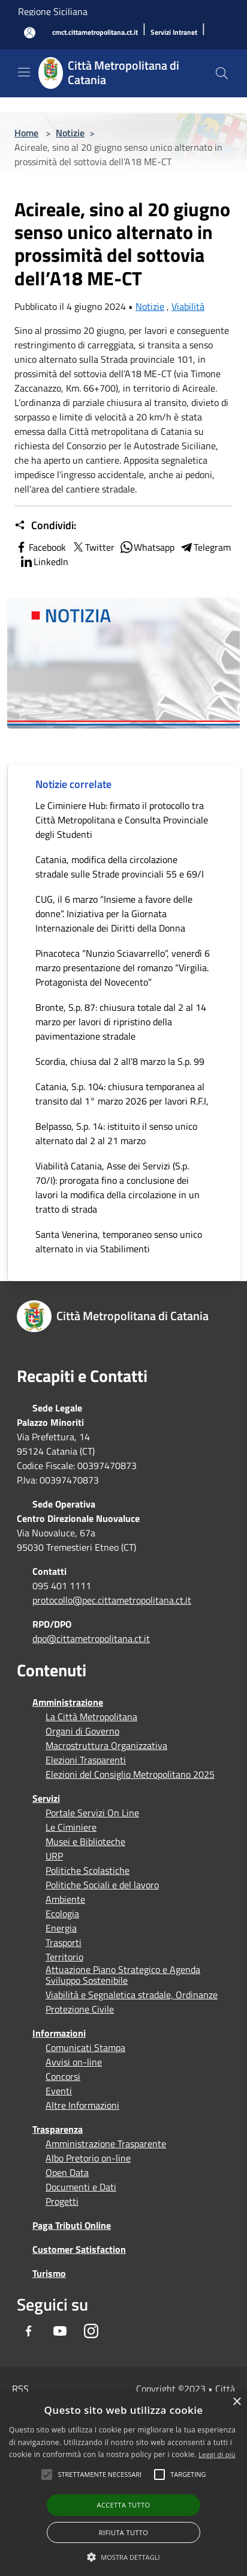 This screenshot has width=247, height=2576. Describe the element at coordinates (26, 133) in the screenshot. I see `Home` at that location.